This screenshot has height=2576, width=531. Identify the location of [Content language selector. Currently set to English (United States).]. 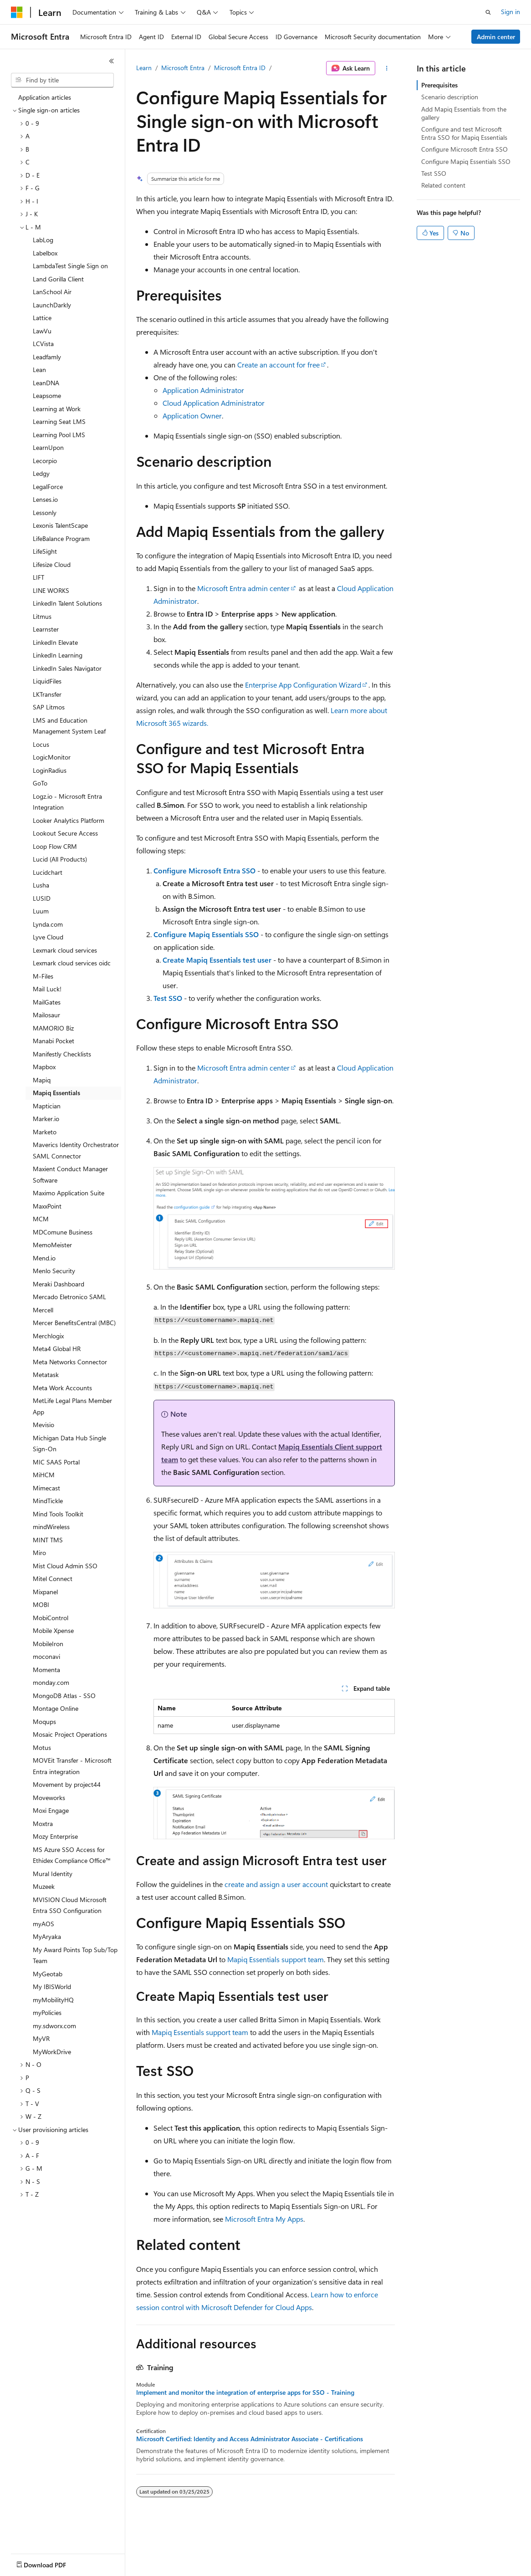
(52, 2563).